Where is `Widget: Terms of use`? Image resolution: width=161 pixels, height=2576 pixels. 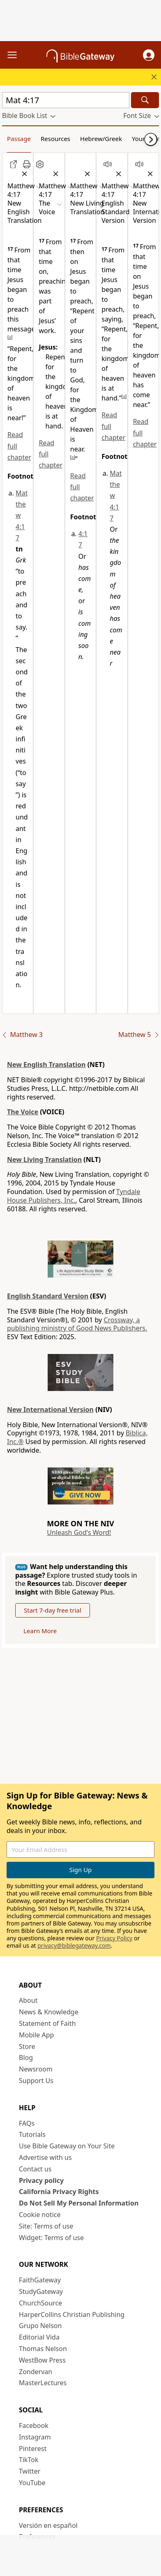
Widget: Terms of use is located at coordinates (51, 2237).